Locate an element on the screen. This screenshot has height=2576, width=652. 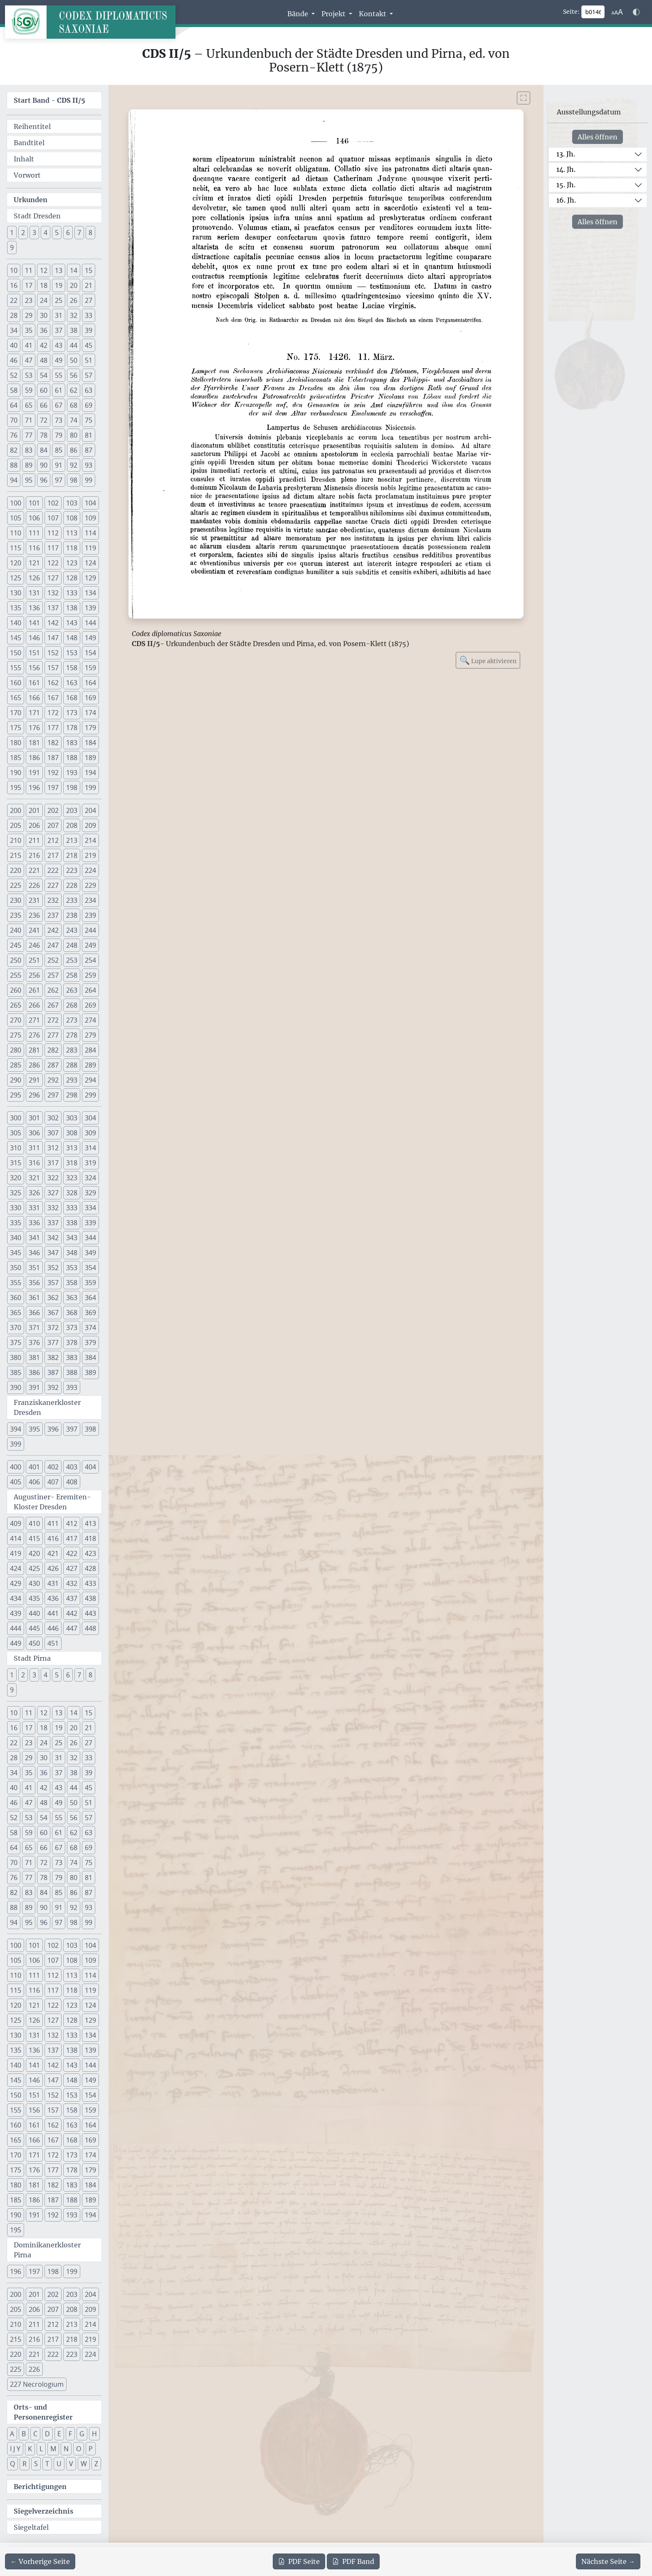
254 [button] is located at coordinates (90, 960).